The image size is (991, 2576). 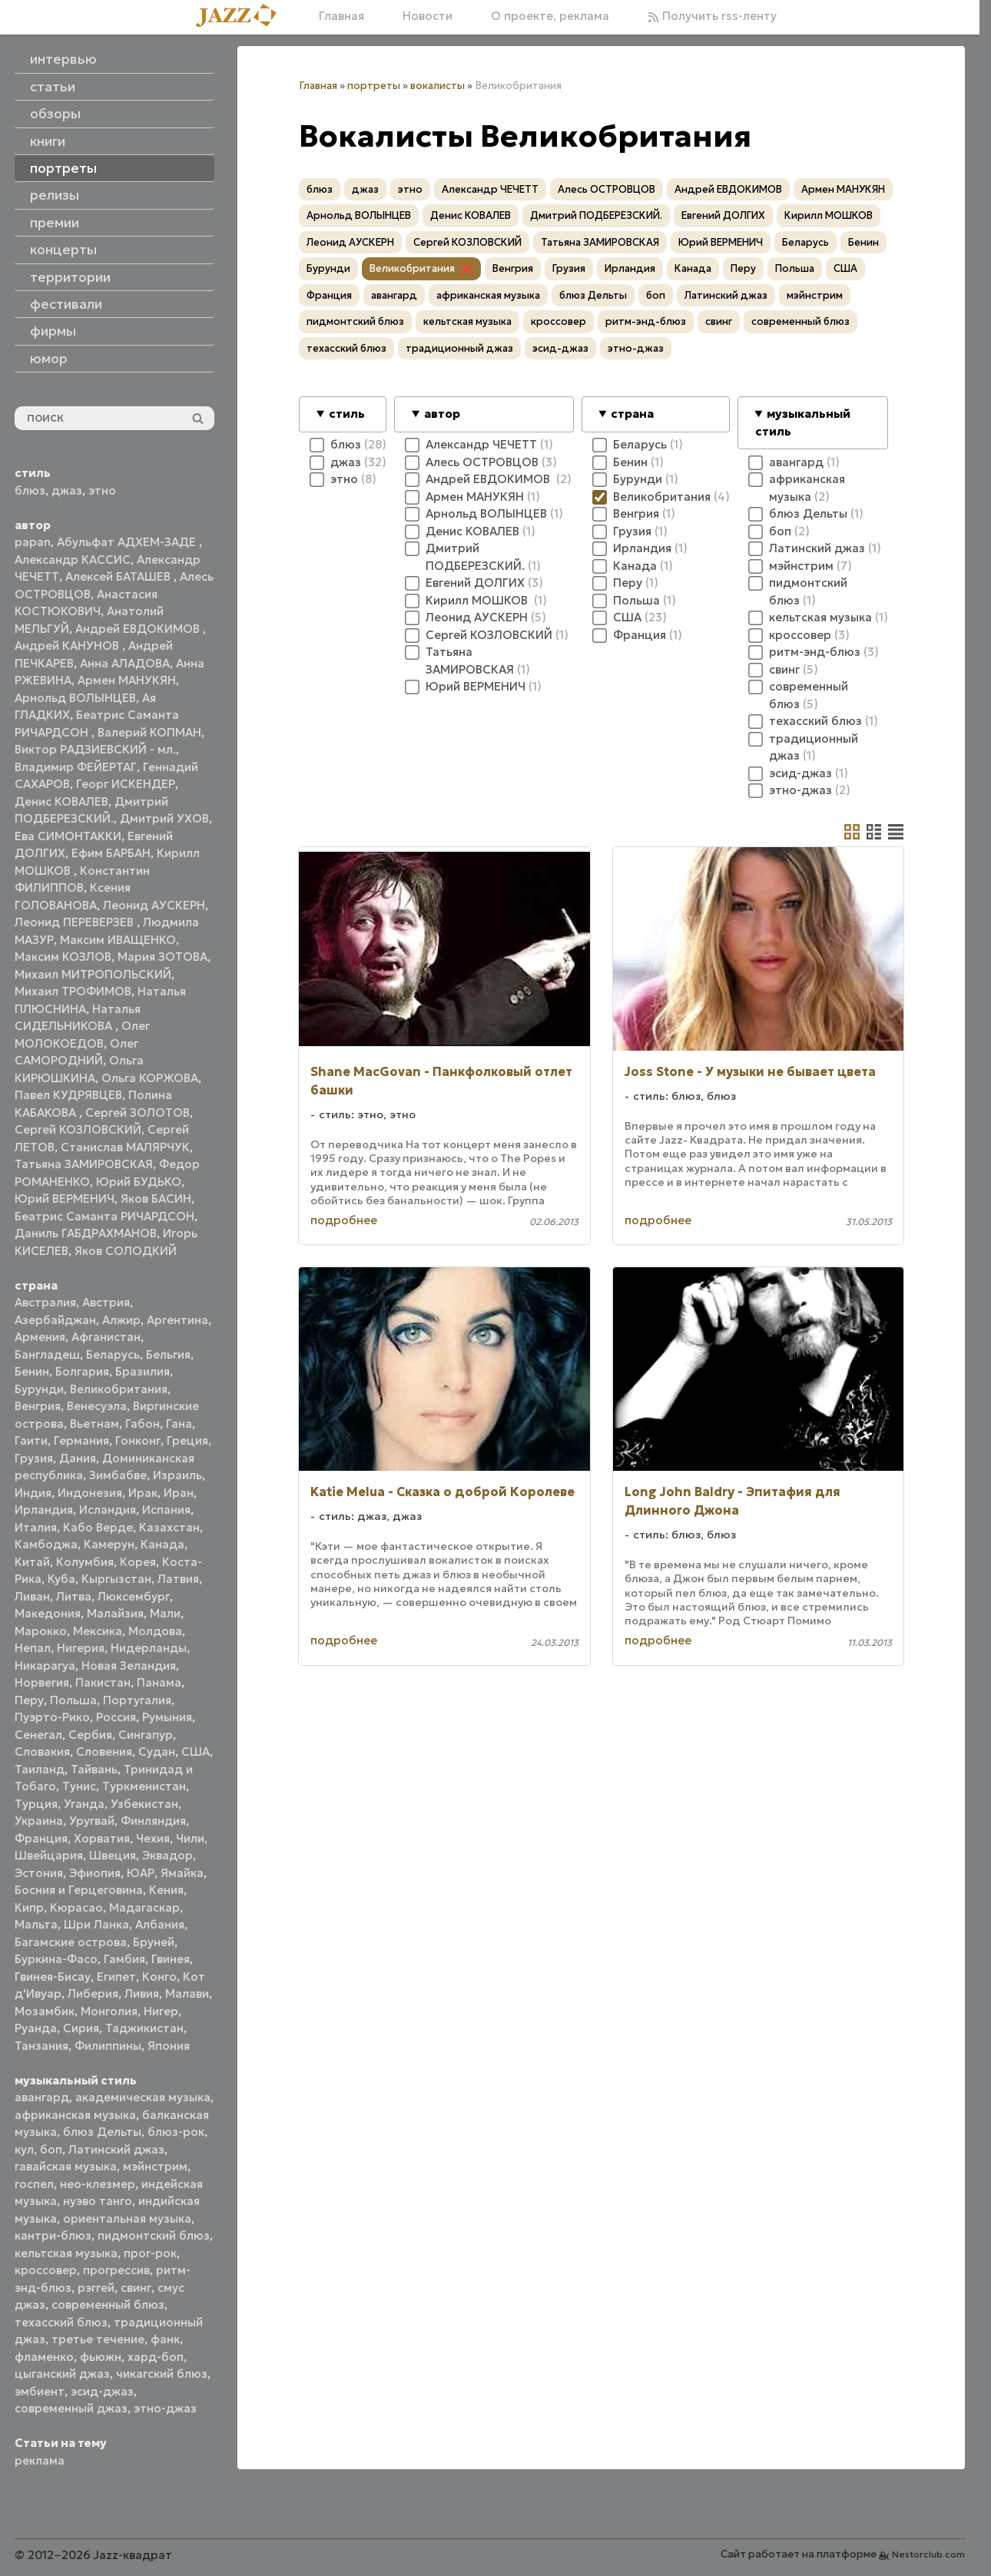 What do you see at coordinates (61, 1578) in the screenshot?
I see `Куба` at bounding box center [61, 1578].